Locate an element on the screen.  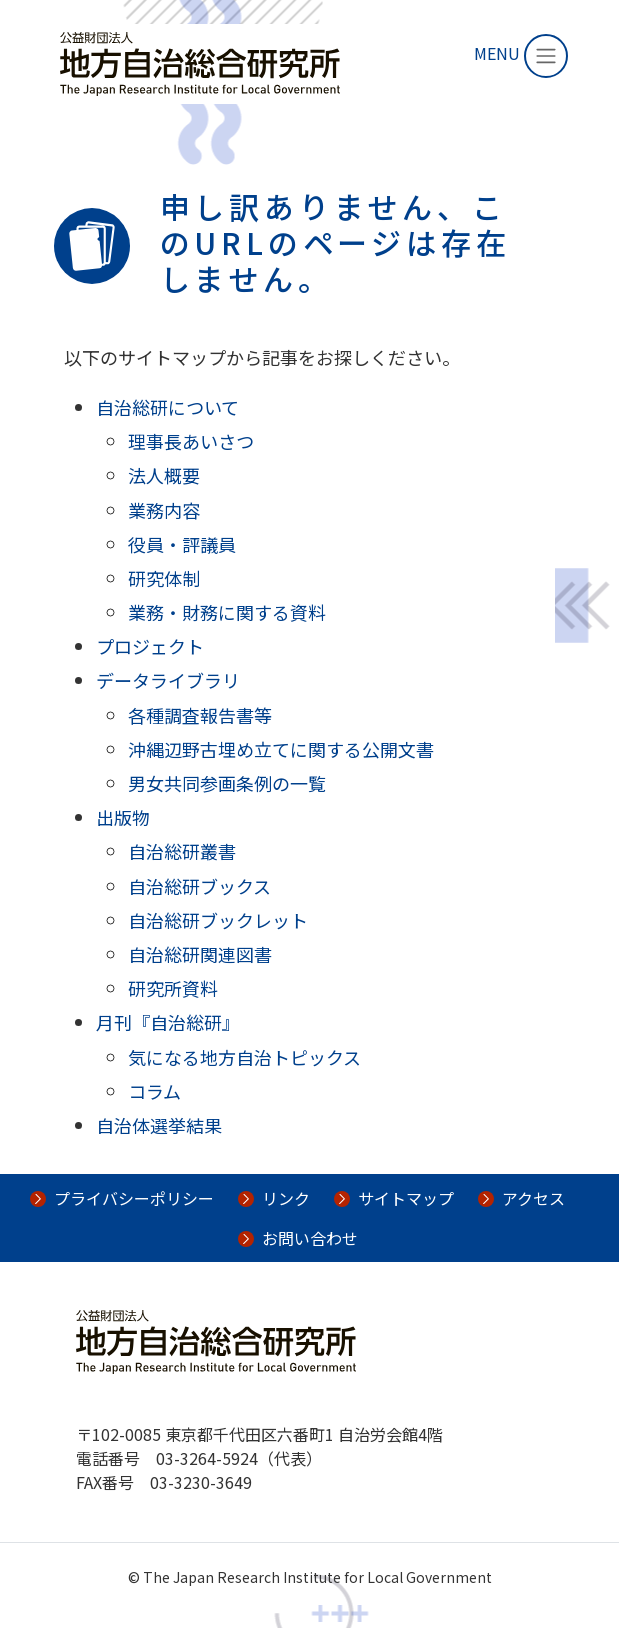
データライブラリ is located at coordinates (168, 680).